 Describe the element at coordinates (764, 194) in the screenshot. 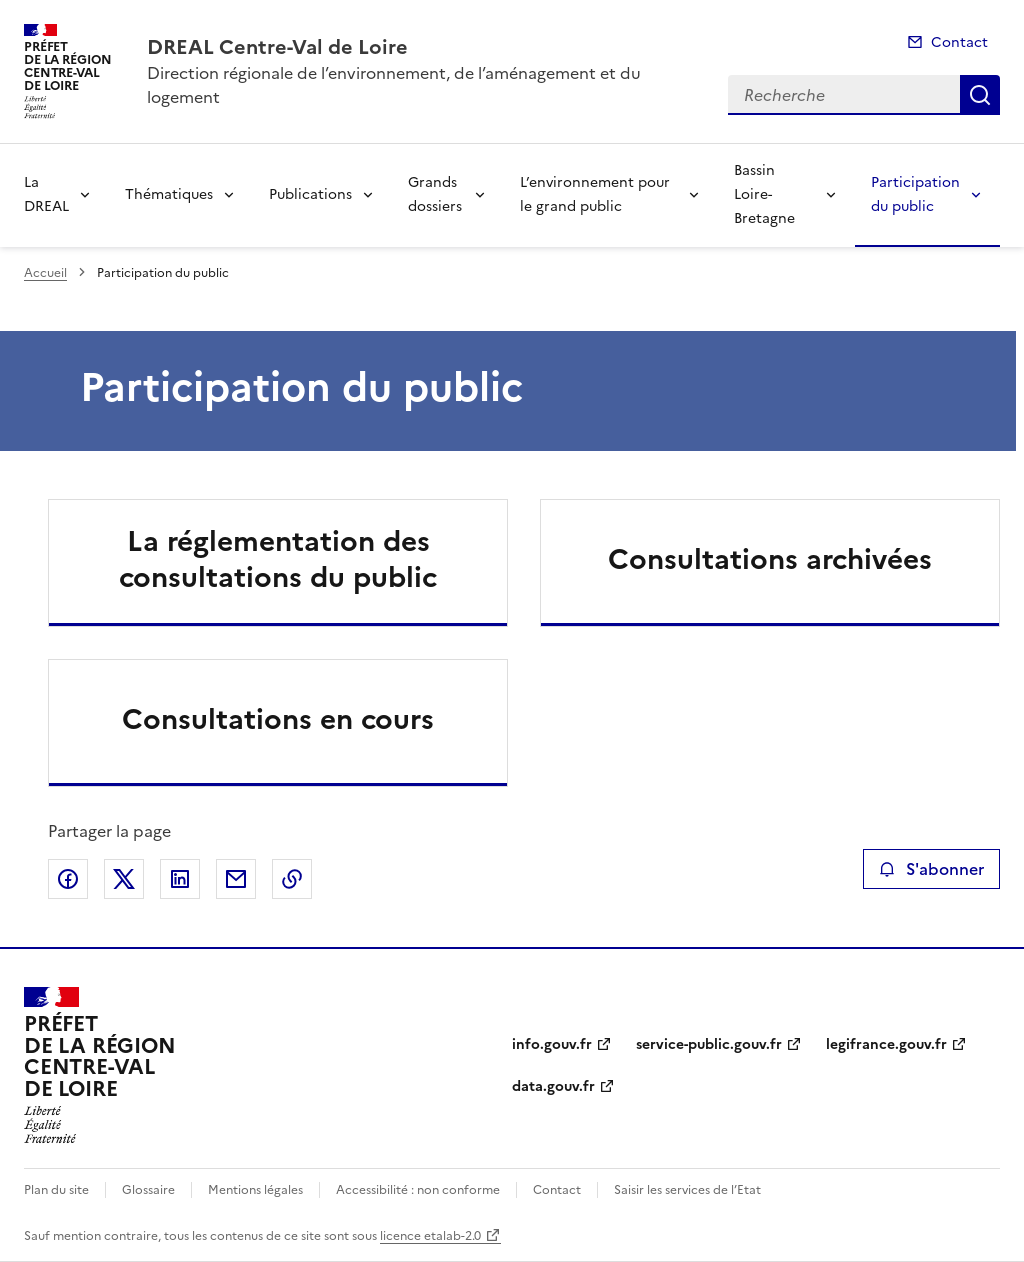

I see `Bassin Loire-Bretagne` at that location.